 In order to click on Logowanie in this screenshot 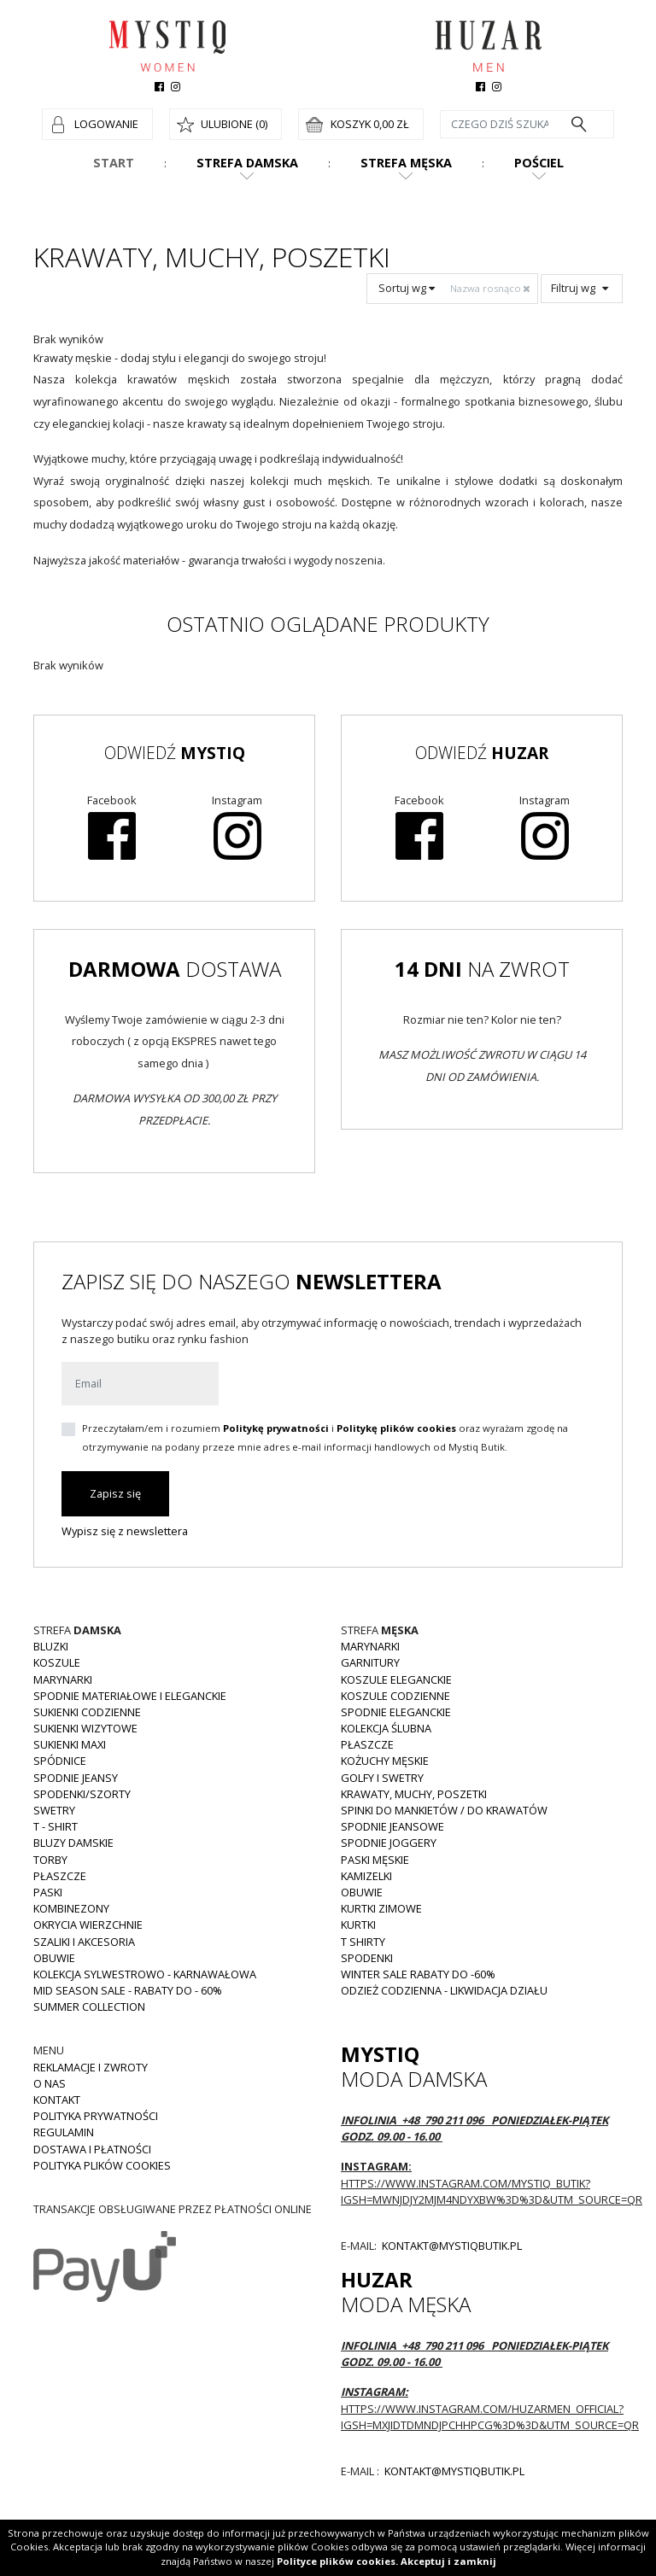, I will do `click(106, 123)`.